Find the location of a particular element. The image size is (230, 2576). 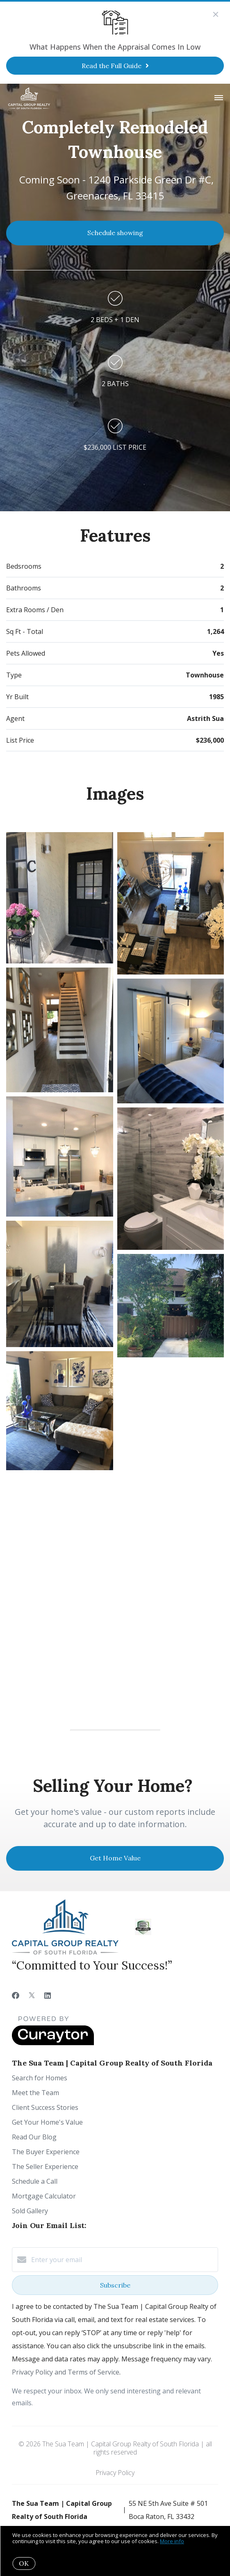

The Buyer Experience is located at coordinates (46, 2151).